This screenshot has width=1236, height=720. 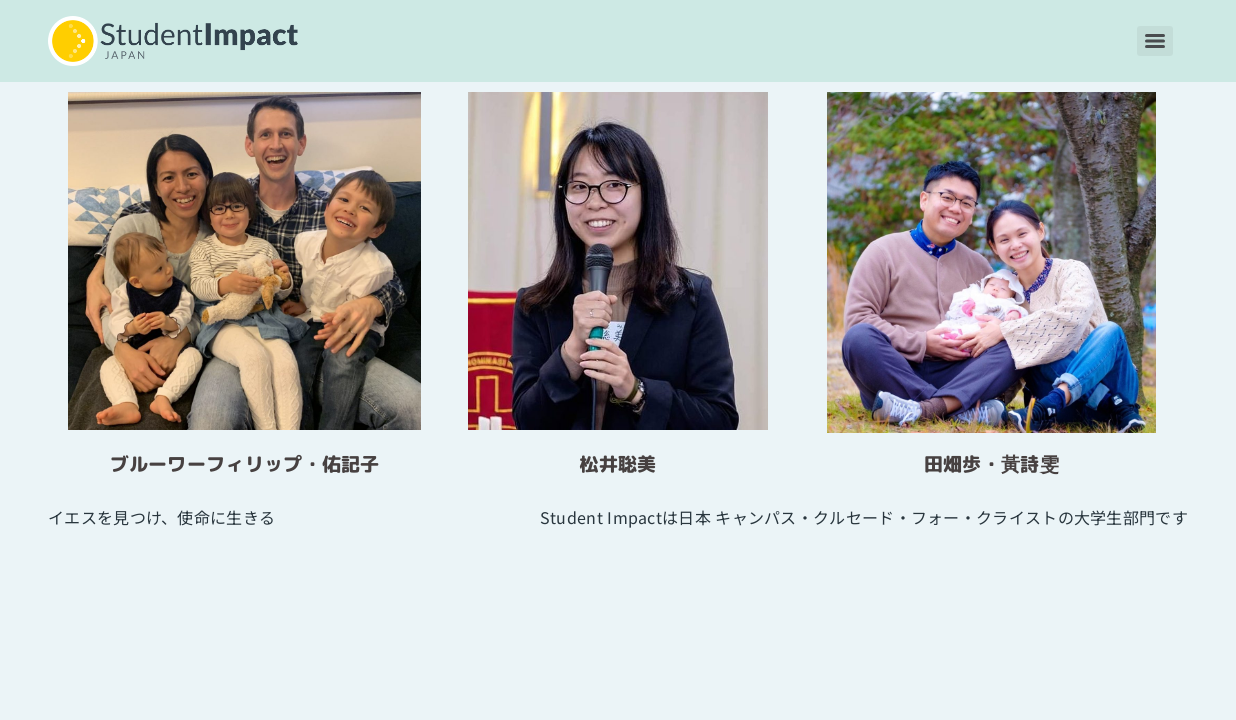 I want to click on [Menu], so click(x=1155, y=41).